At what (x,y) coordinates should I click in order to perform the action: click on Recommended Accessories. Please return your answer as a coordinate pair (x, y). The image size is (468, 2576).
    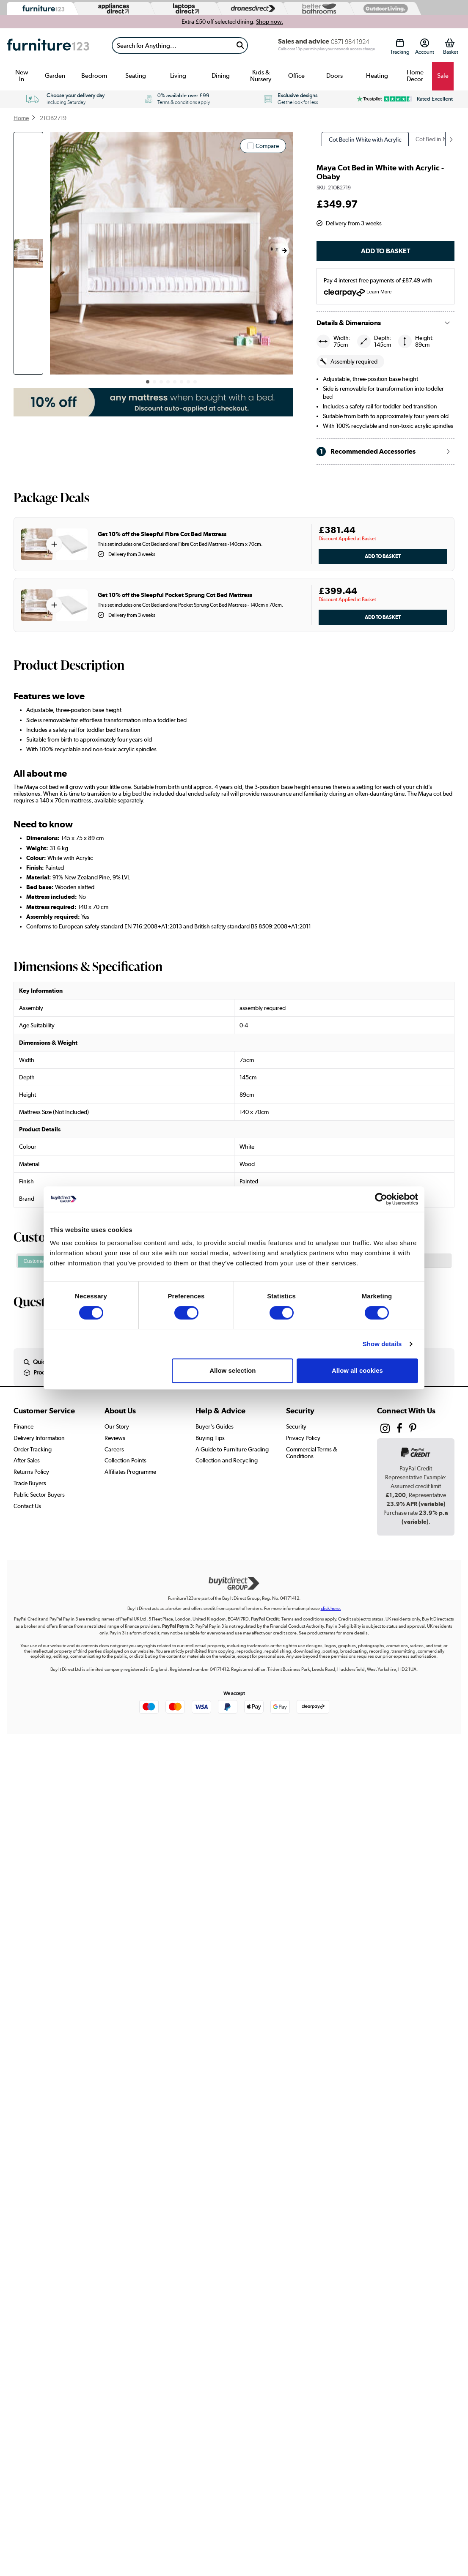
    Looking at the image, I should click on (366, 451).